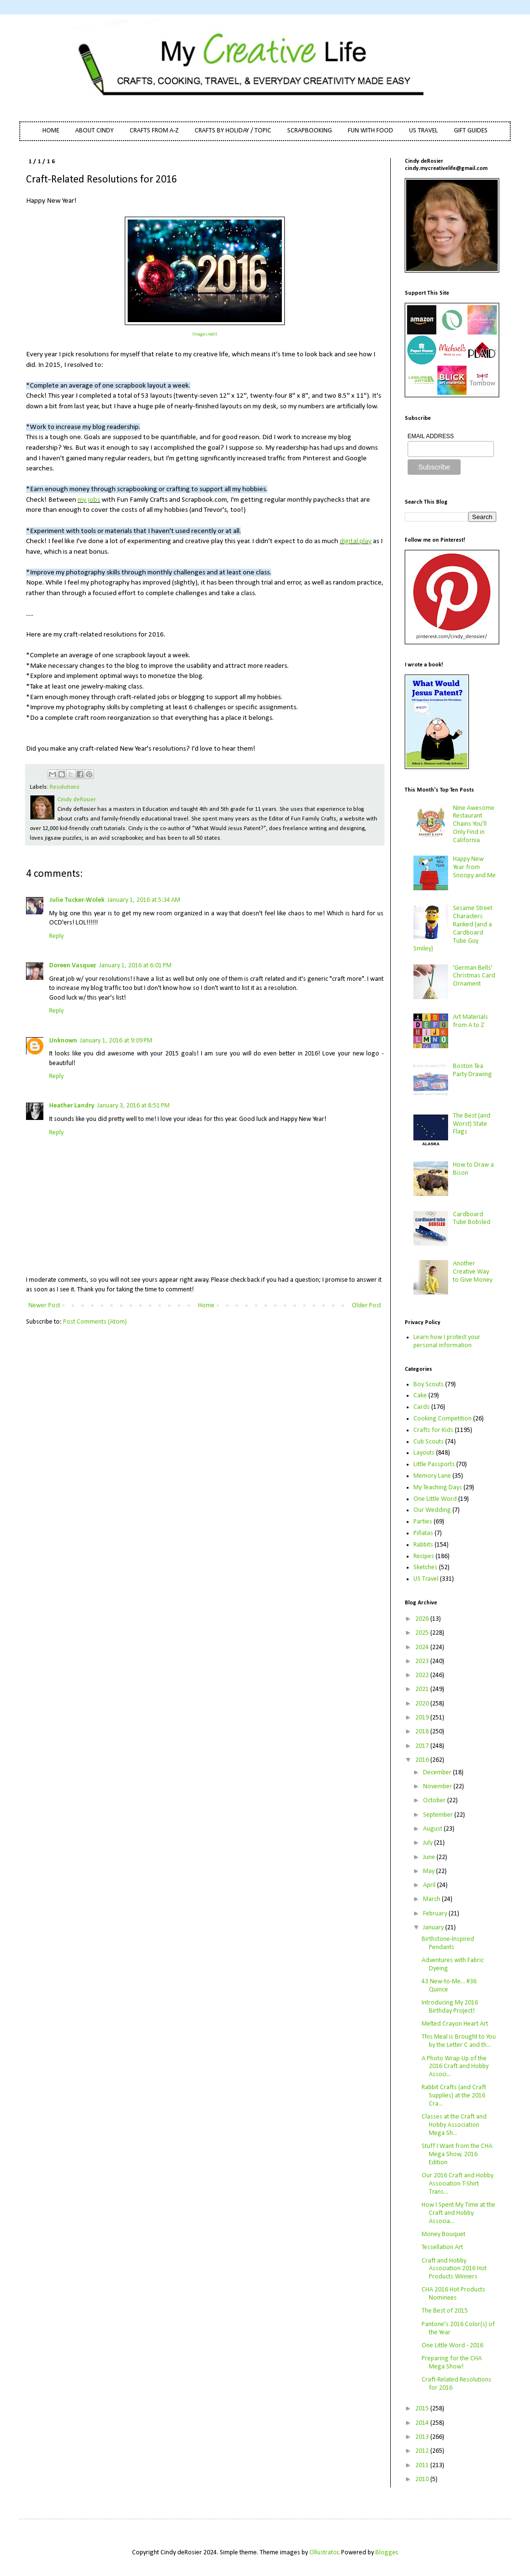  Describe the element at coordinates (422, 1647) in the screenshot. I see `2024` at that location.